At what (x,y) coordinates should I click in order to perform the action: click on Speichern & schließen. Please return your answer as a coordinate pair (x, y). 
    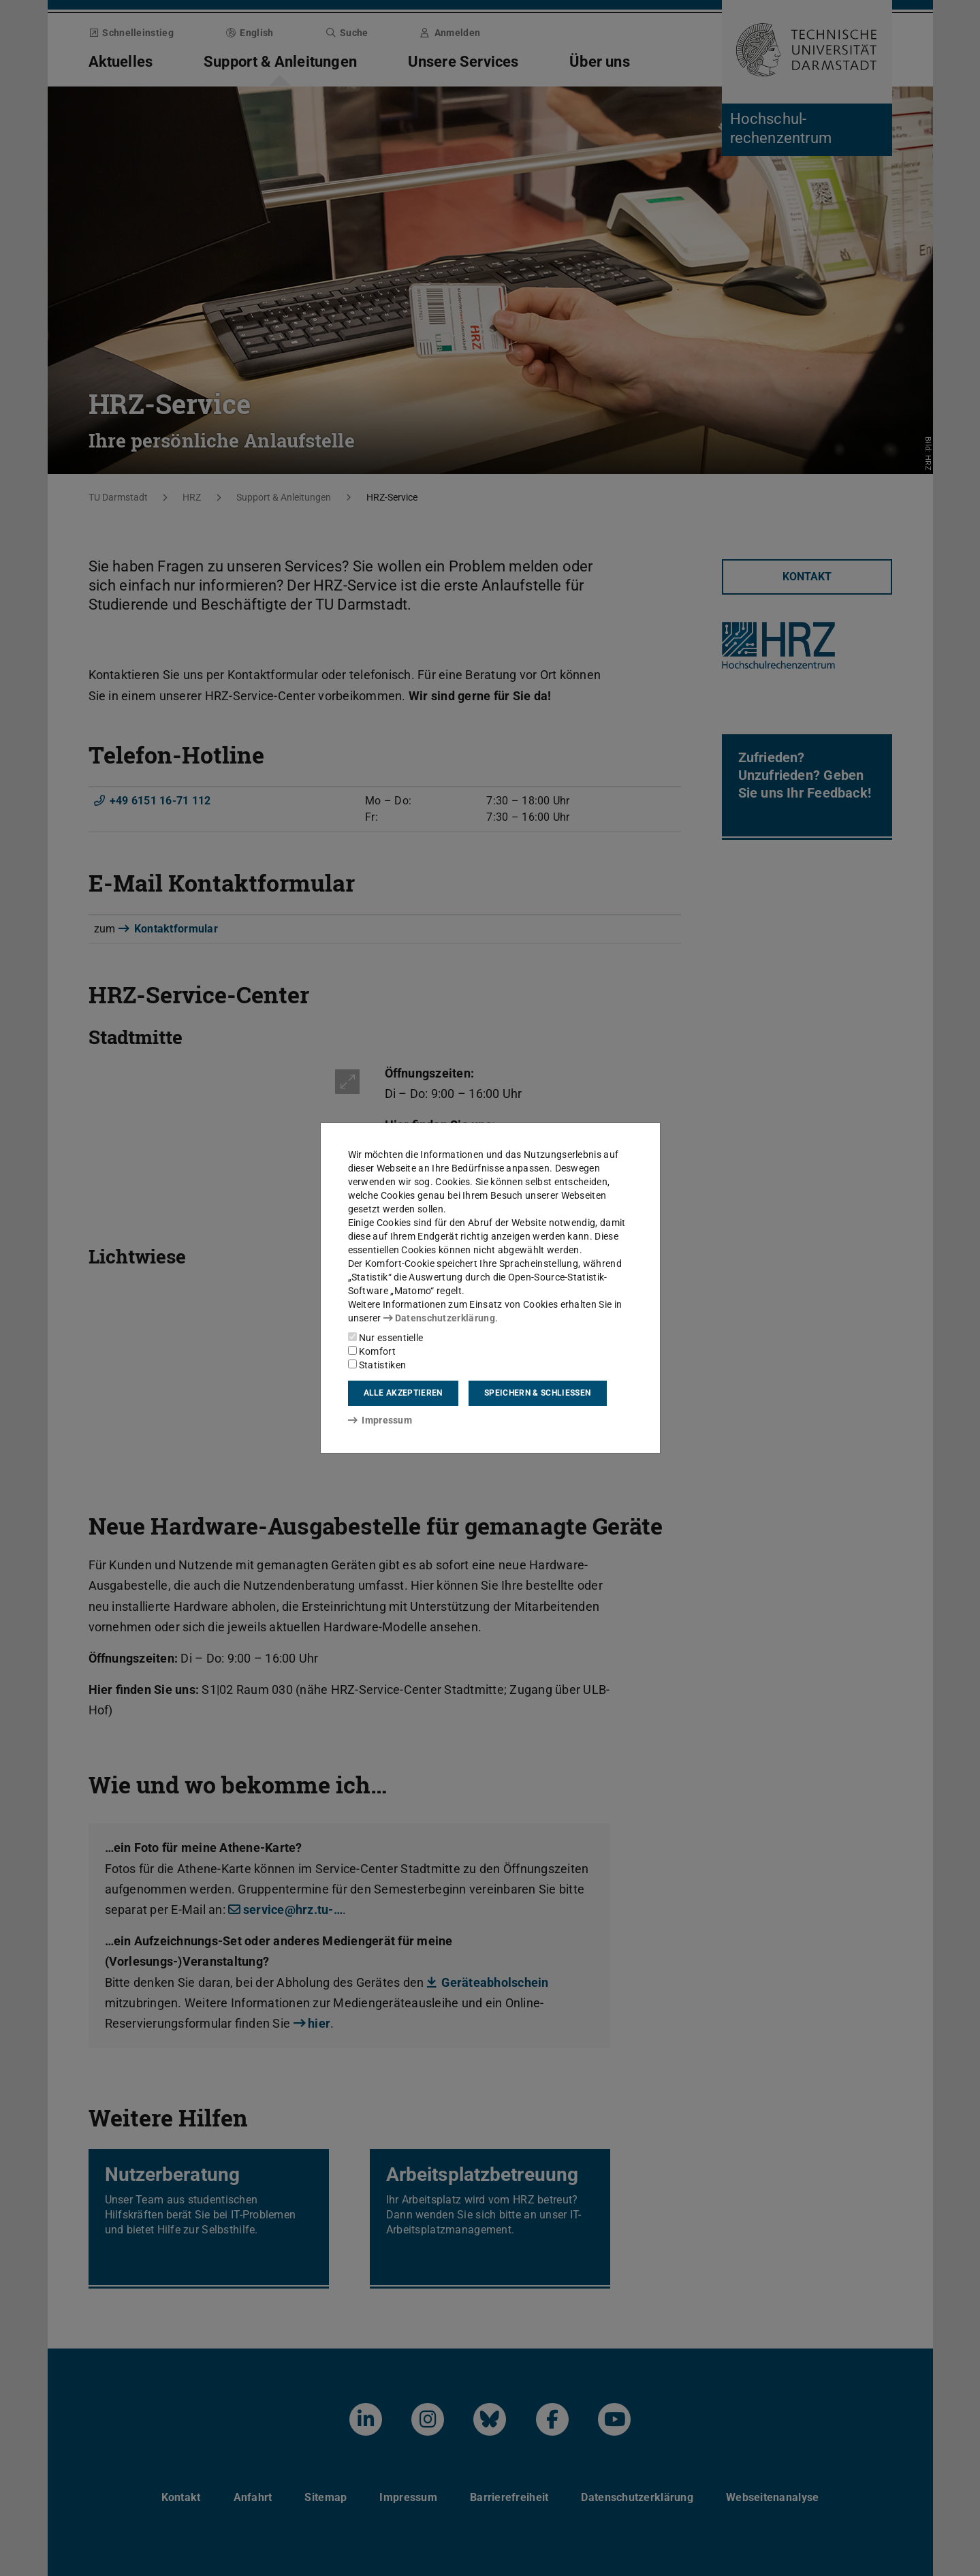
    Looking at the image, I should click on (537, 1393).